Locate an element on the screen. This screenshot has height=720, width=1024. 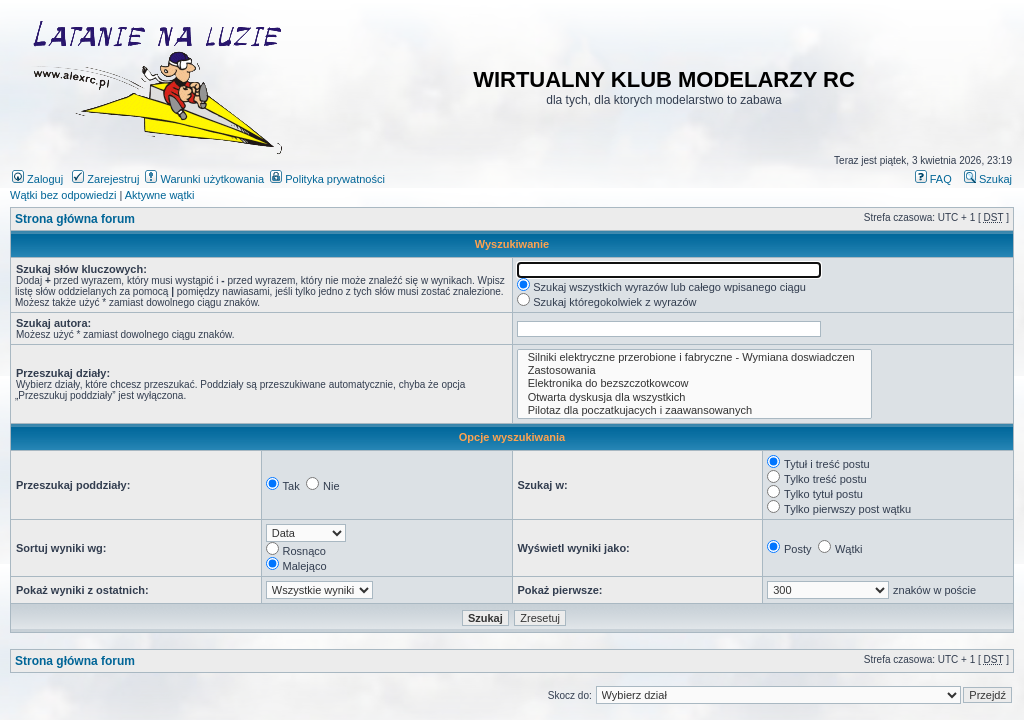
Zastosowania is located at coordinates (695, 370).